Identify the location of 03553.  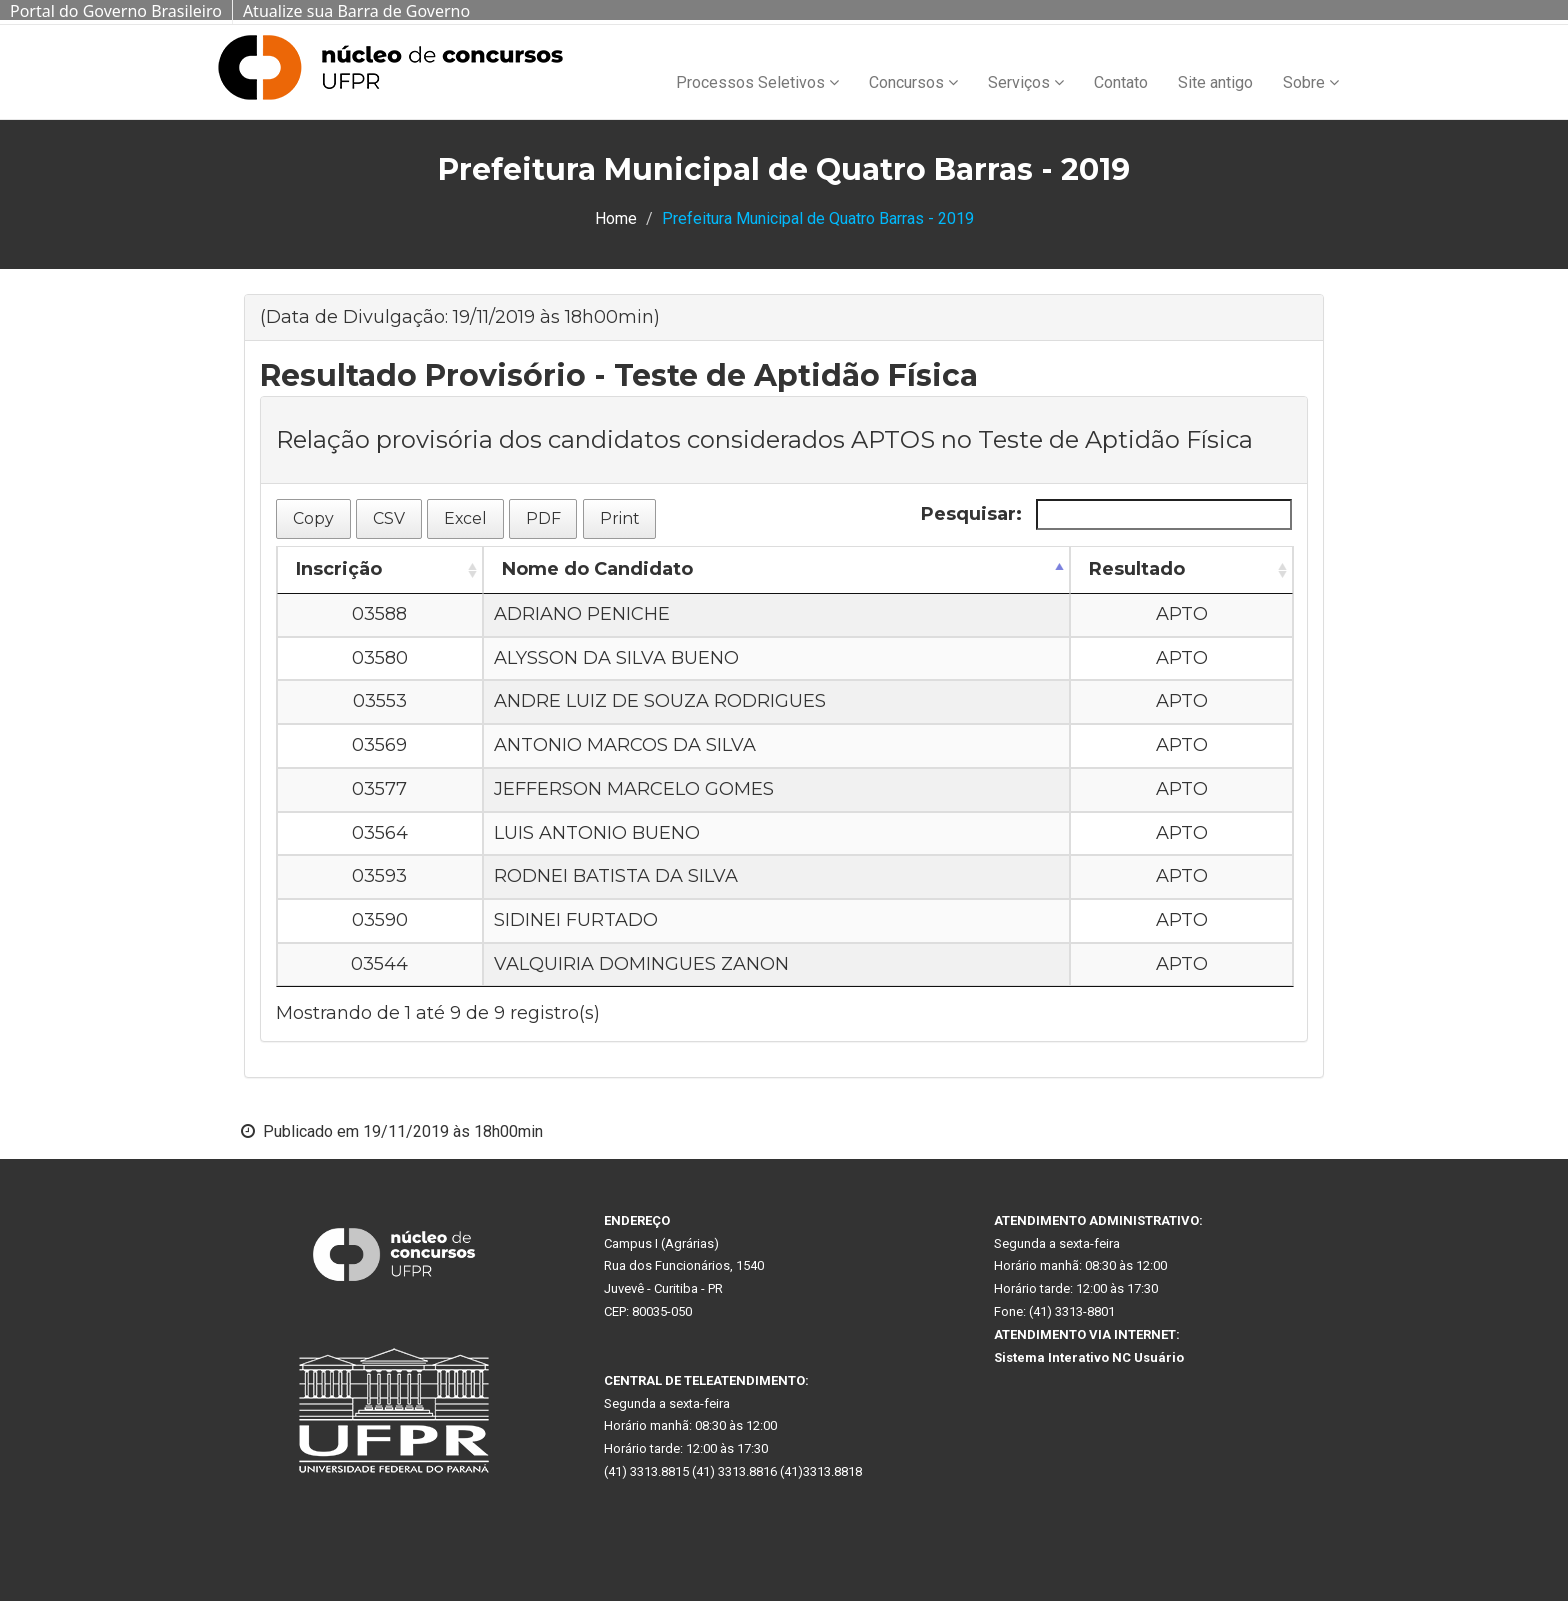
(380, 701).